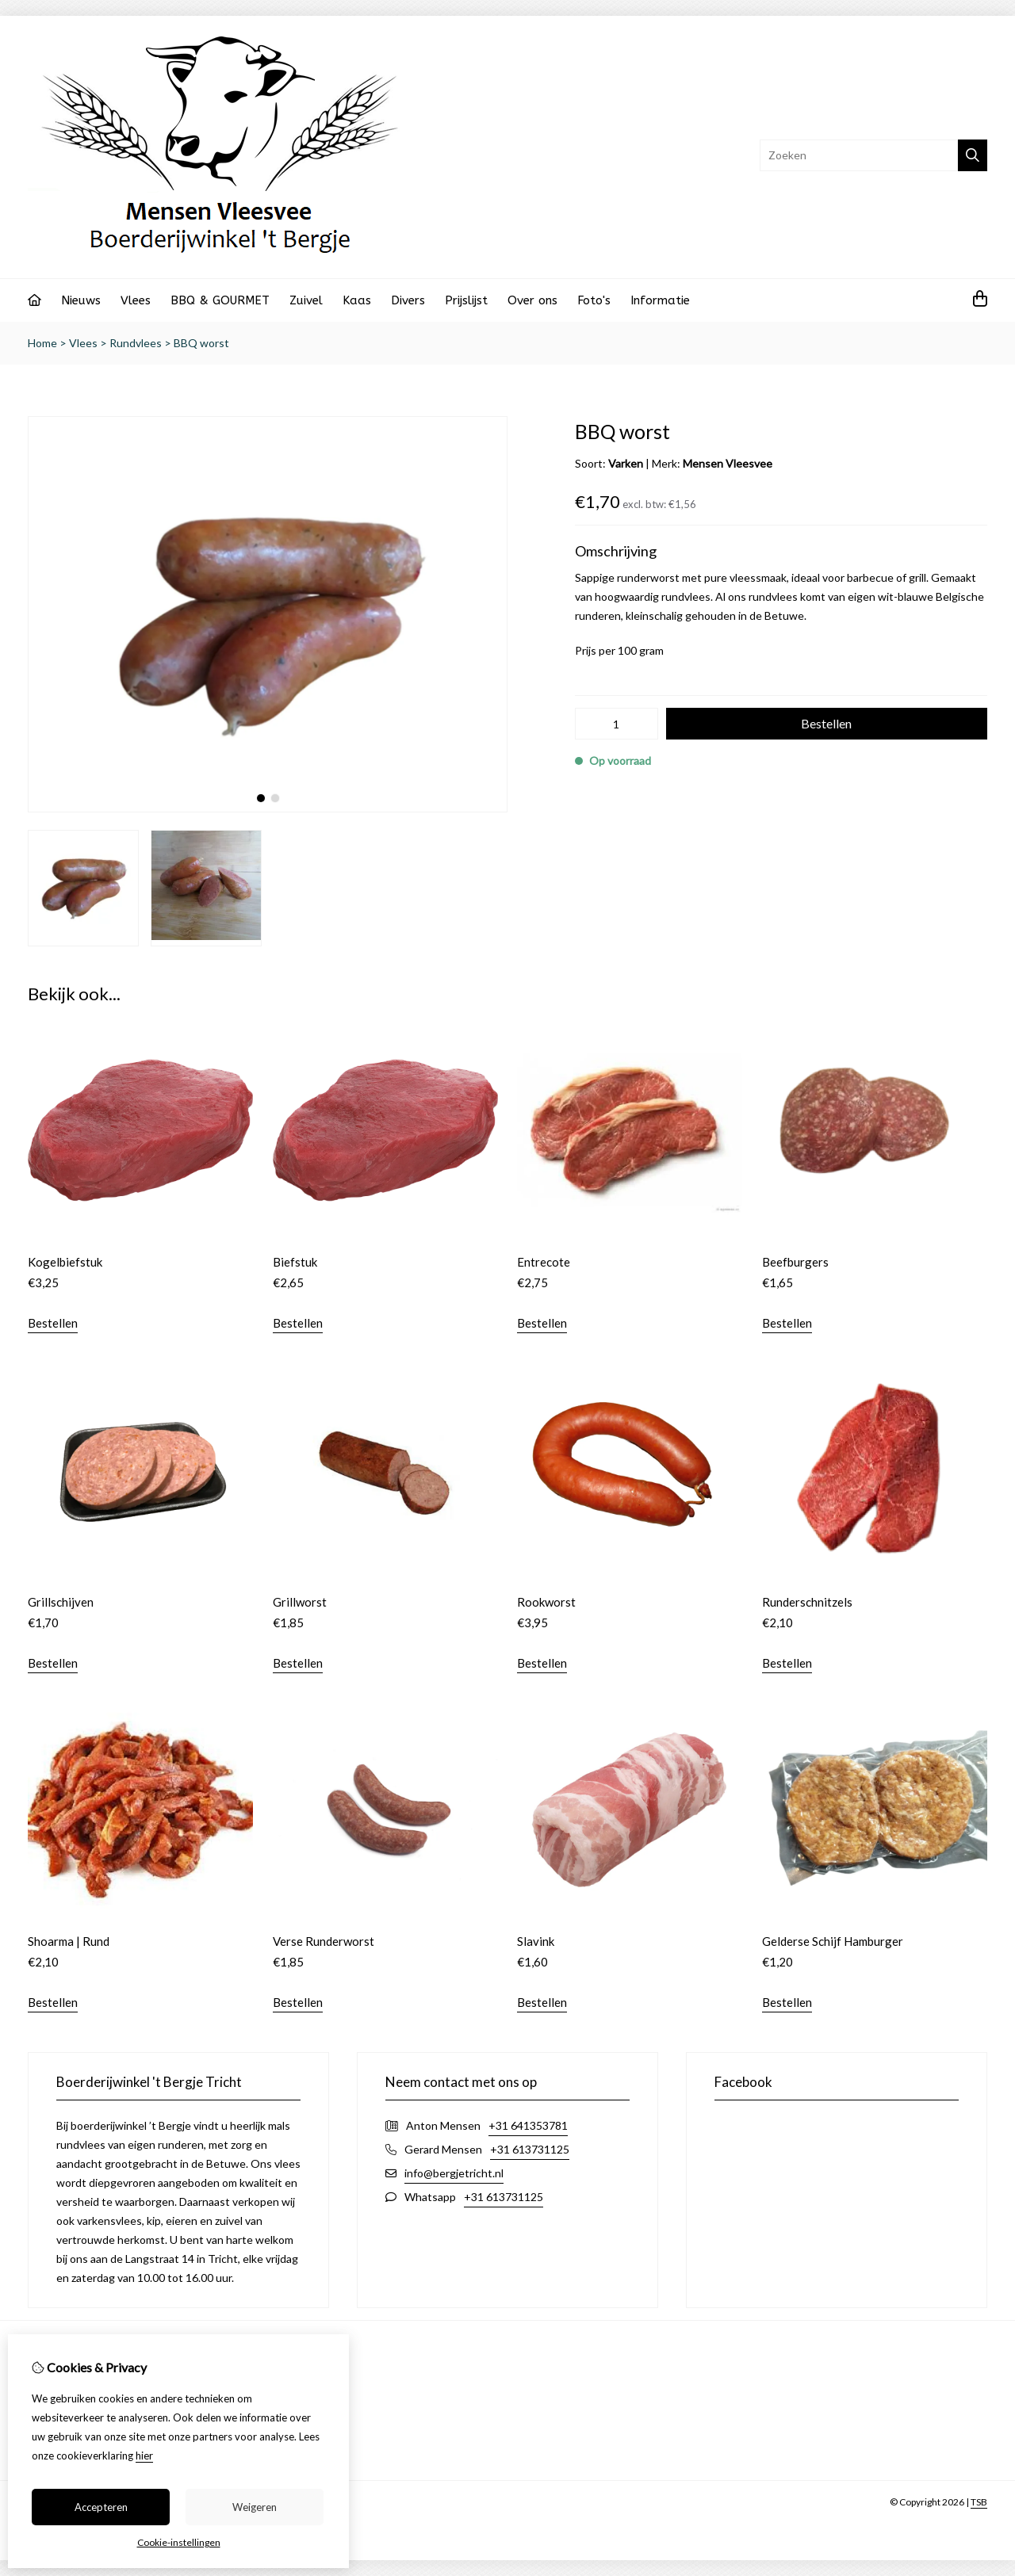  I want to click on Shoarma | Rund, so click(68, 1941).